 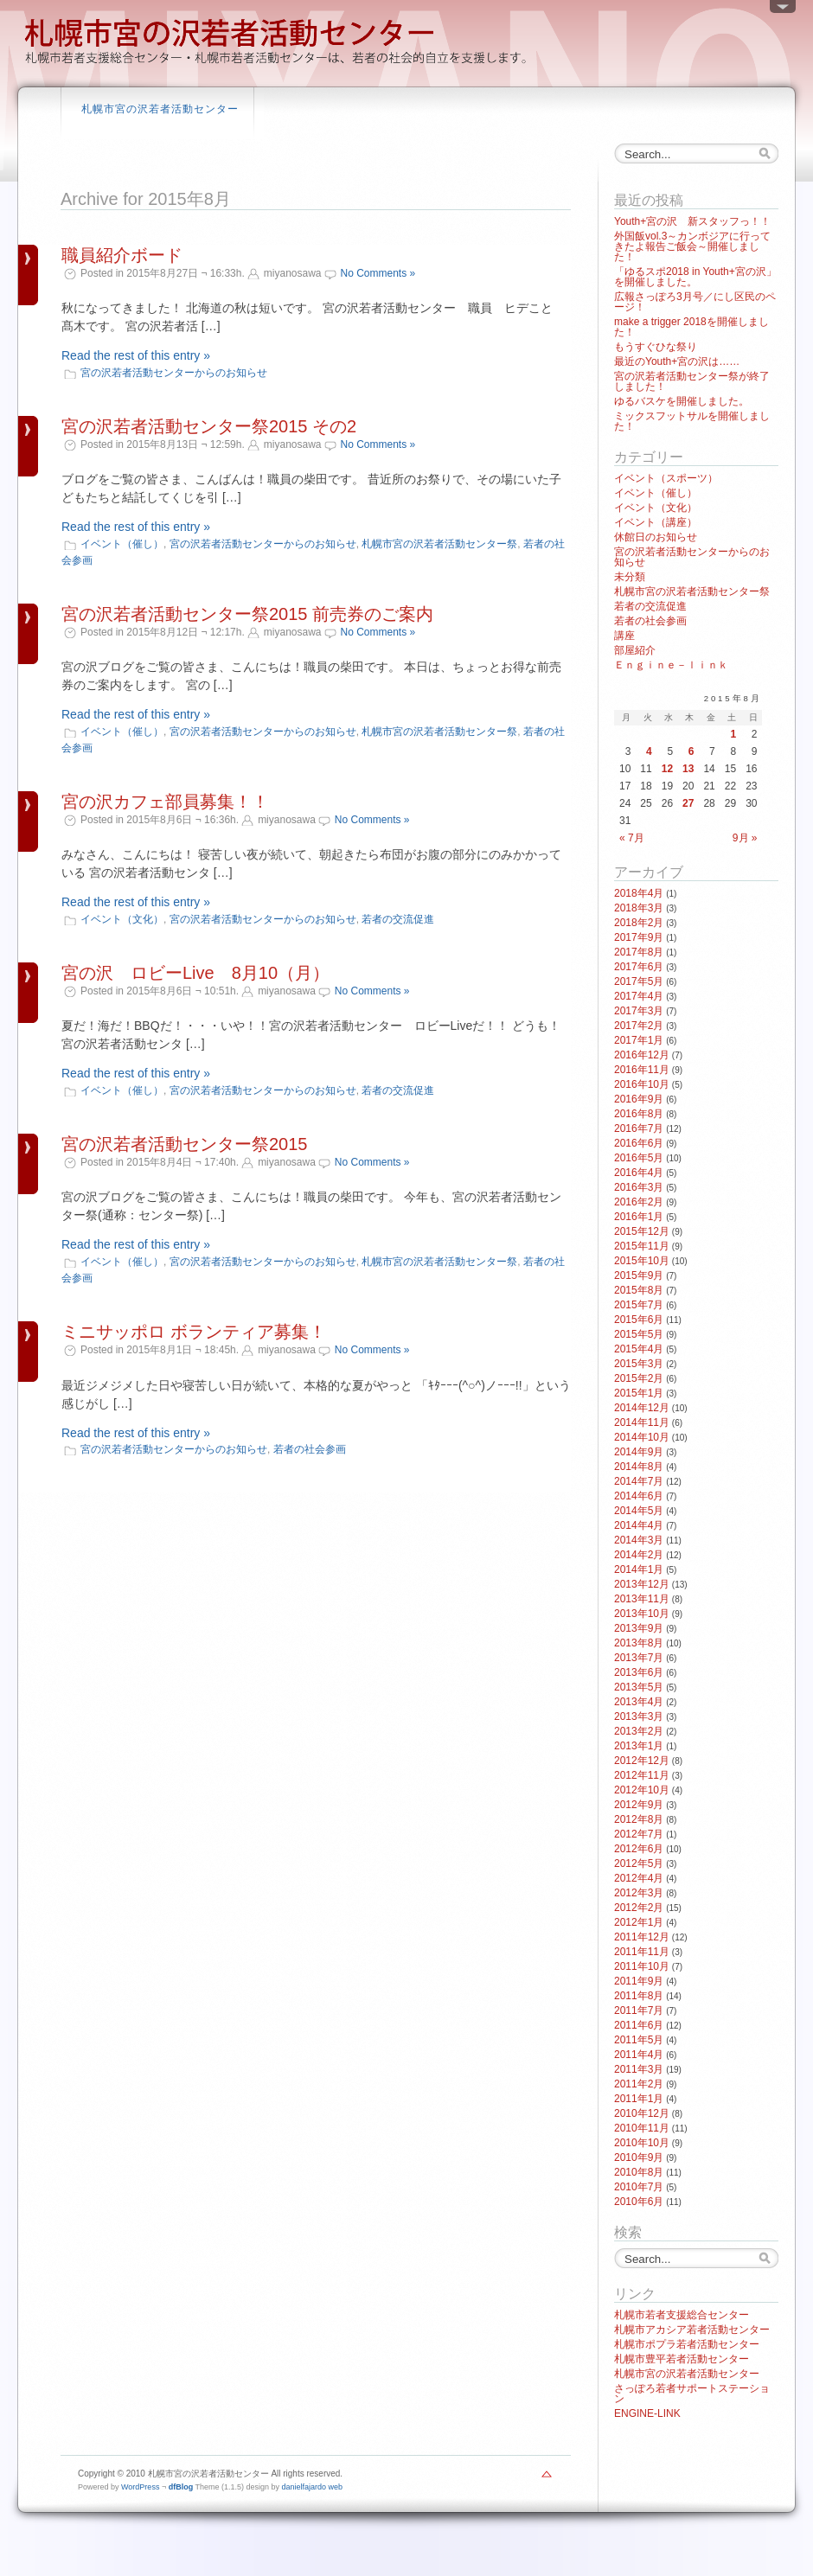 What do you see at coordinates (247, 613) in the screenshot?
I see `宮の沢若者活動センター祭2015 前売券のご案内` at bounding box center [247, 613].